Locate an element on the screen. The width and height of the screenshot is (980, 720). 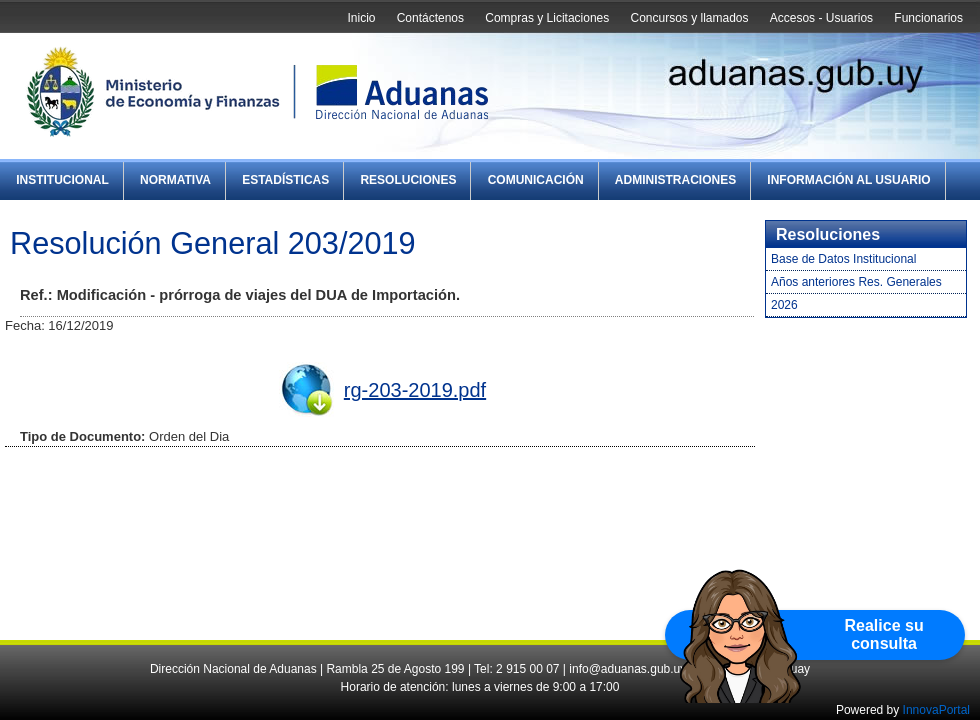
2026 is located at coordinates (784, 305).